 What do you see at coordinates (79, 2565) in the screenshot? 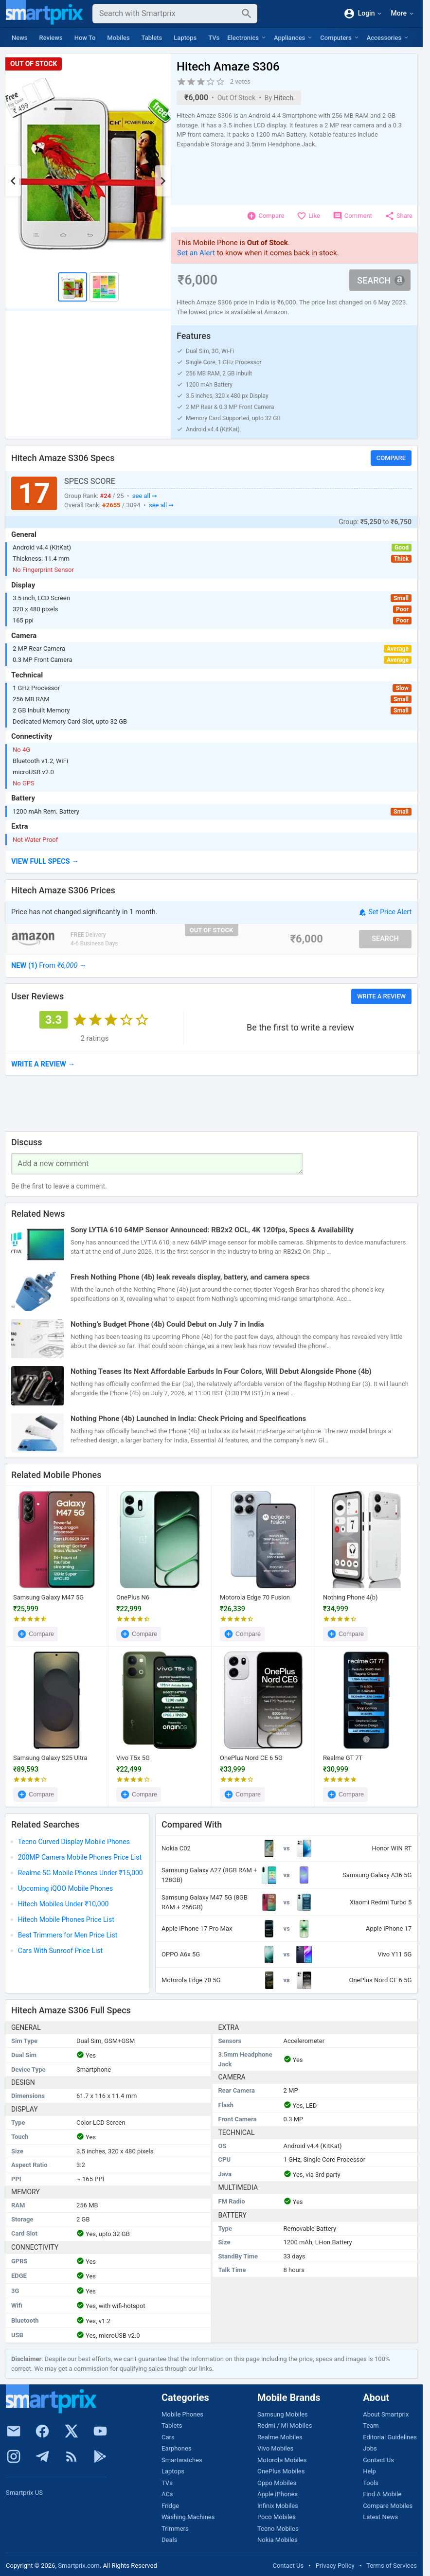
I see `Smartprix.com` at bounding box center [79, 2565].